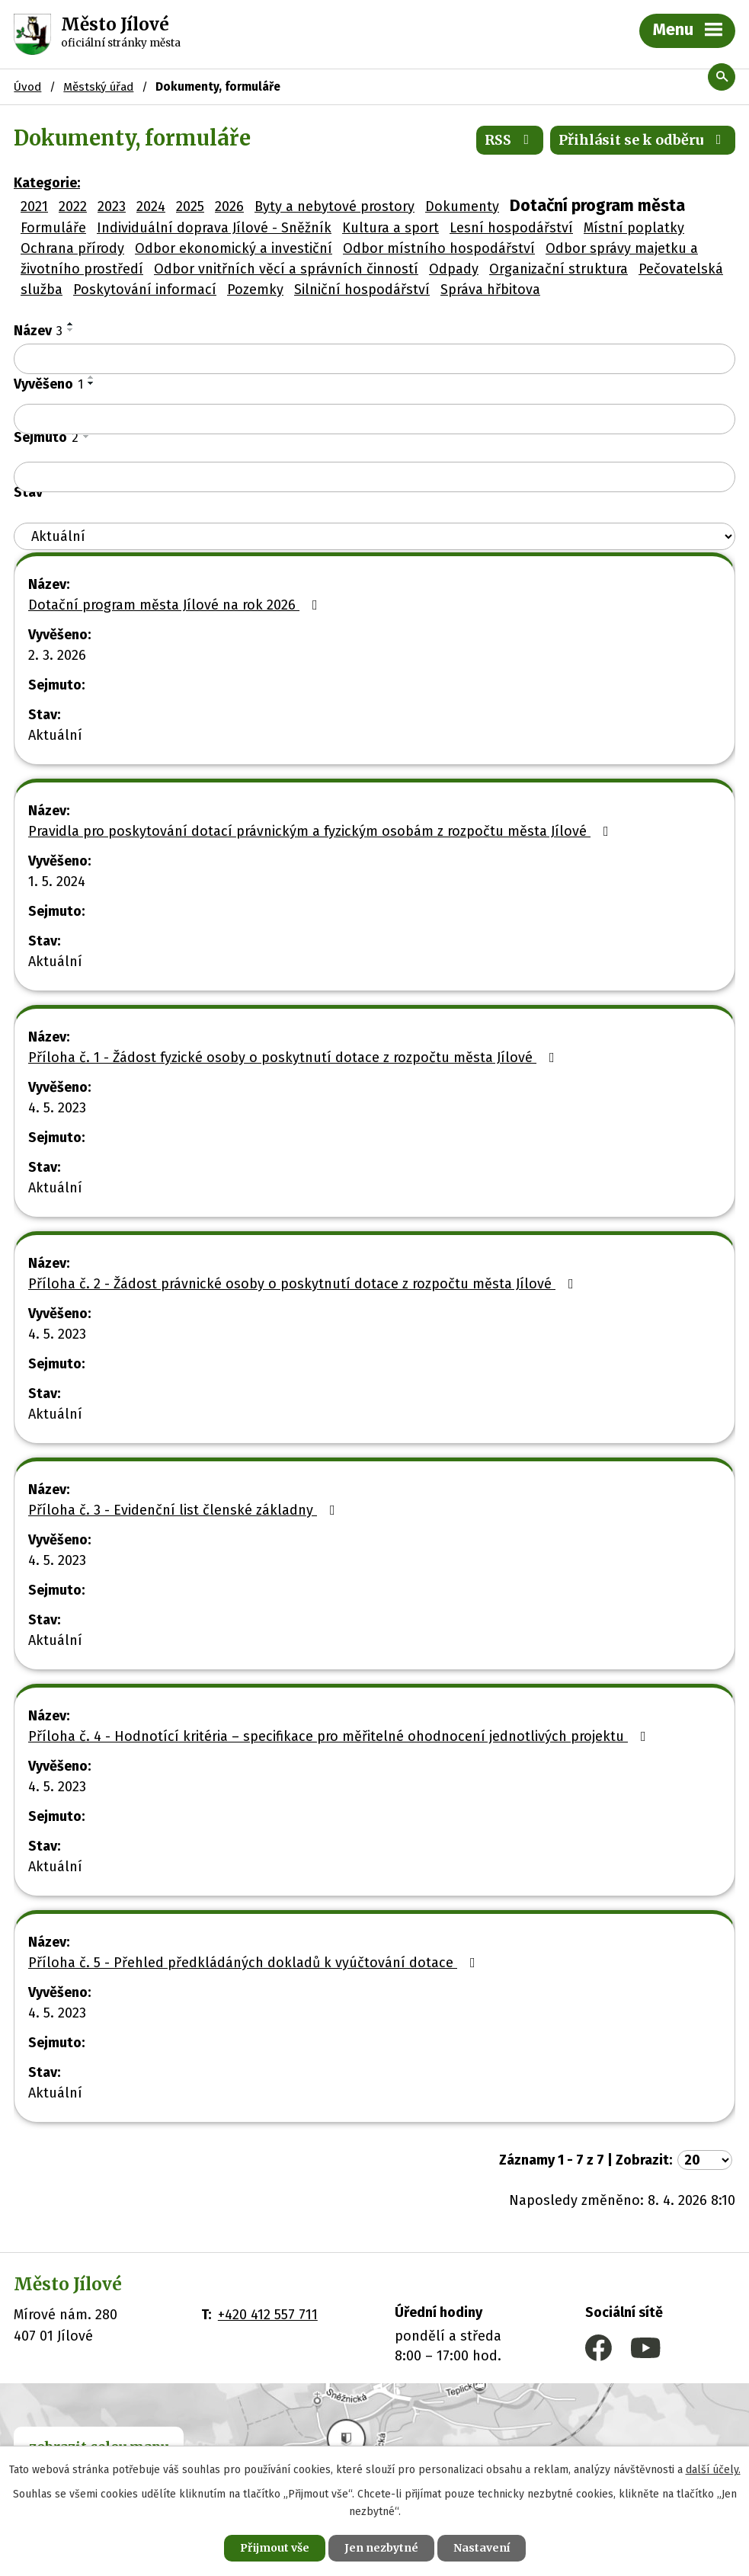 This screenshot has height=2576, width=749. I want to click on Správa hřbitova, so click(490, 289).